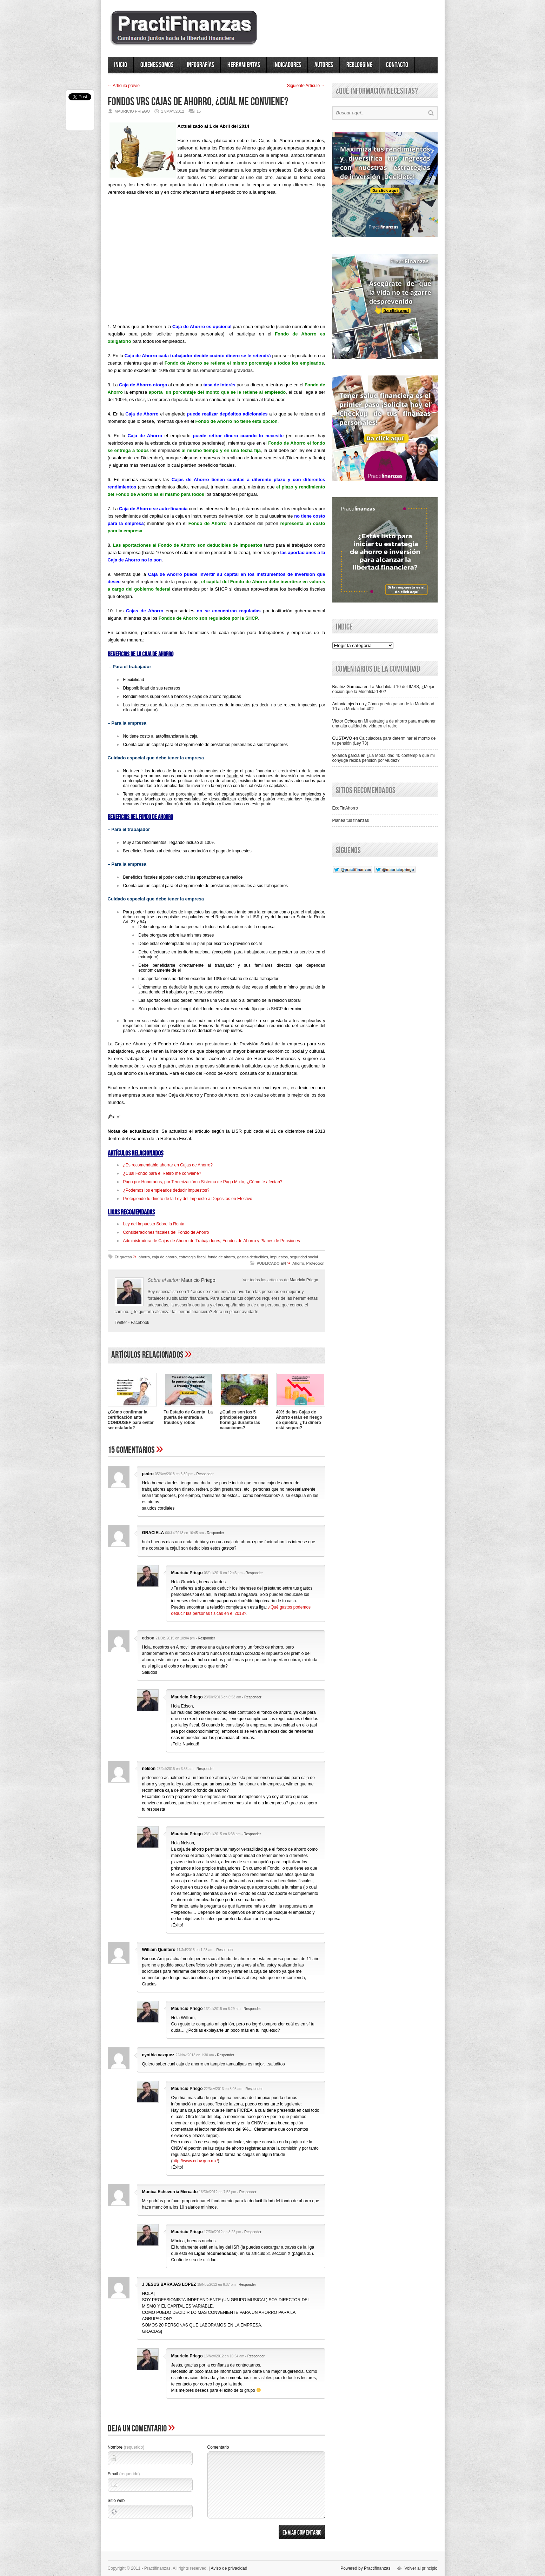 The image size is (545, 2576). I want to click on Tu Estado de Cuenta: La puerta de entrada a fraudes y robos, so click(188, 1417).